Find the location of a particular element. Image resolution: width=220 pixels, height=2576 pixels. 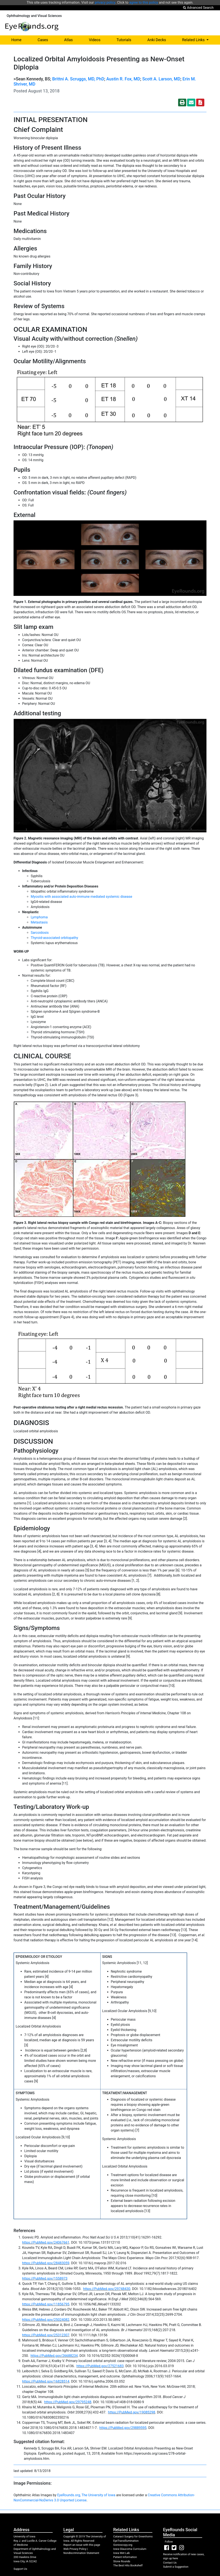

Scott A. Larson, MD is located at coordinates (161, 78).